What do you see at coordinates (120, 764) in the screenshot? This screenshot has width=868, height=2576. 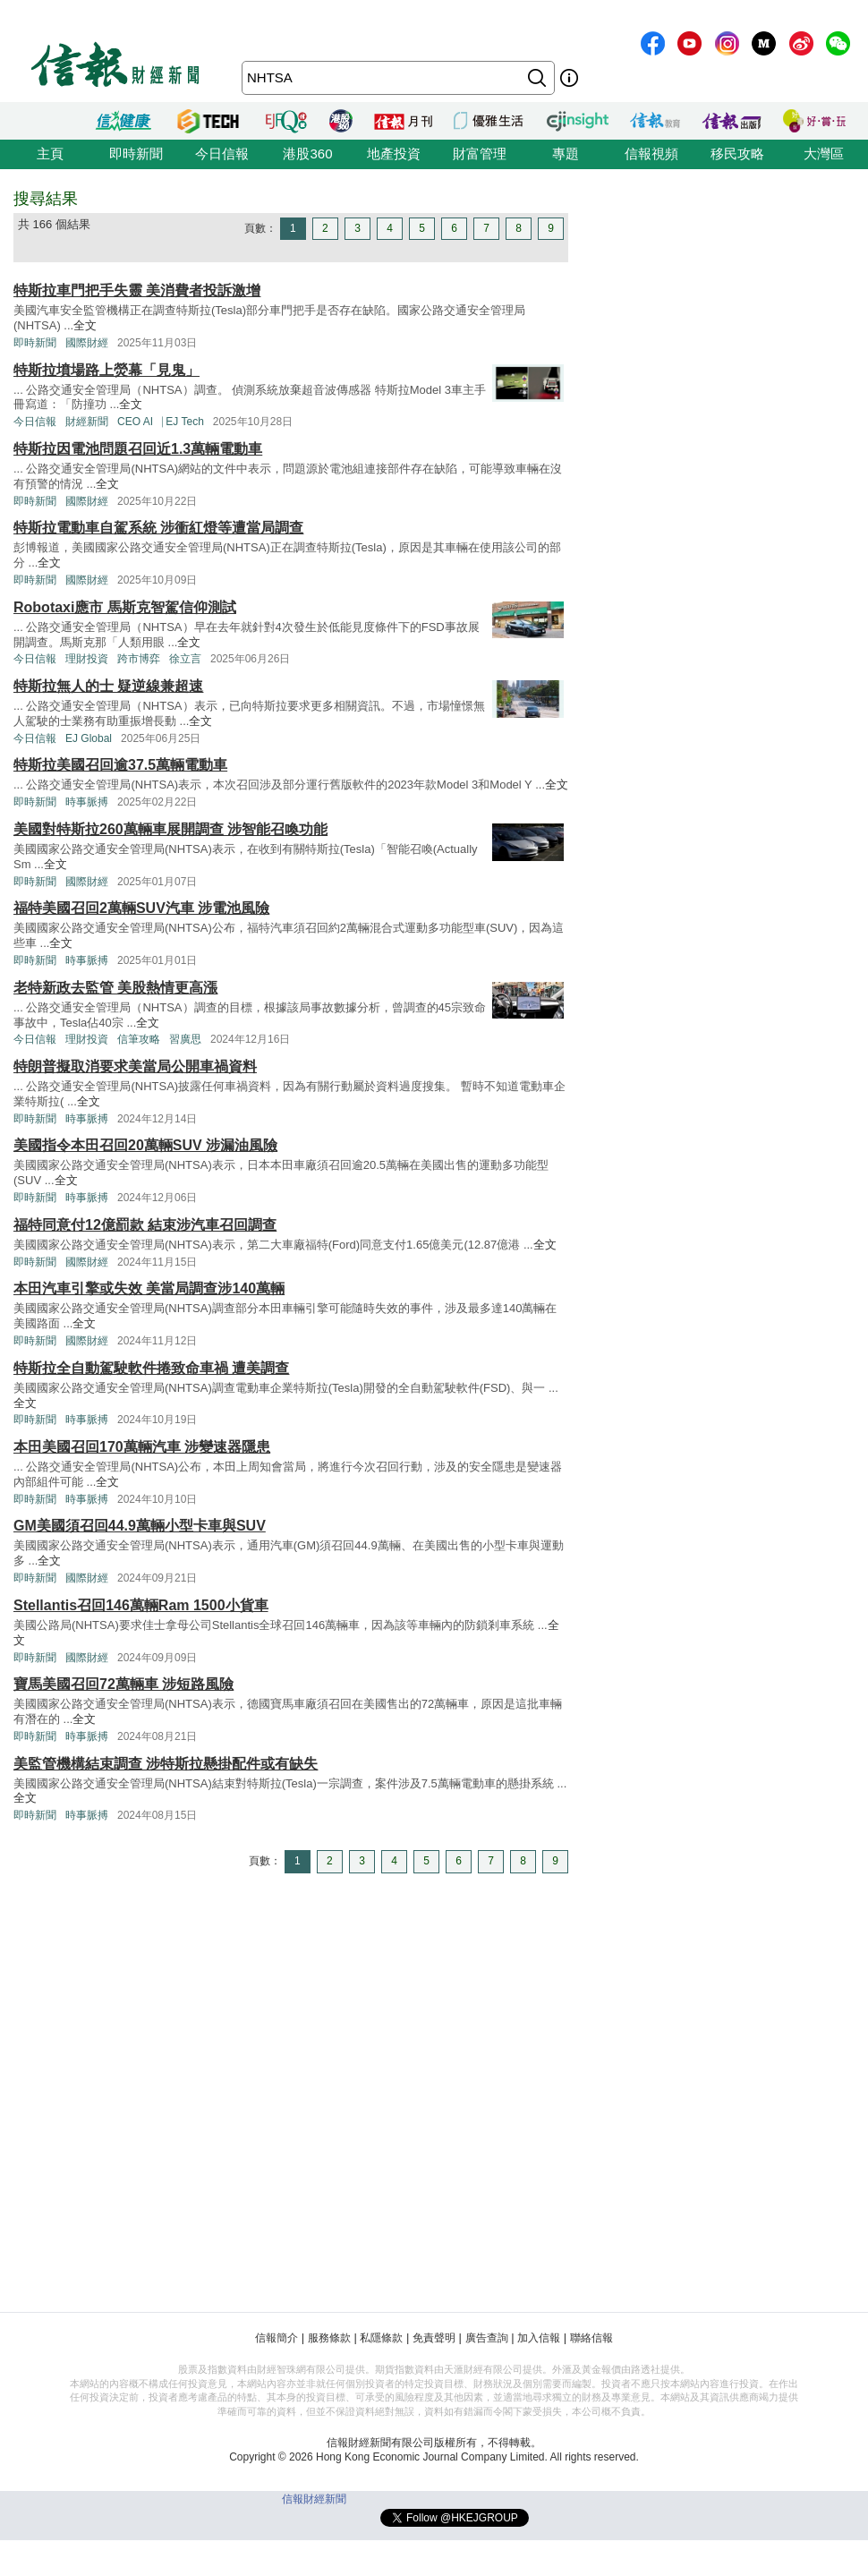 I see `特斯拉美國召回逾37.5萬輛電動車` at bounding box center [120, 764].